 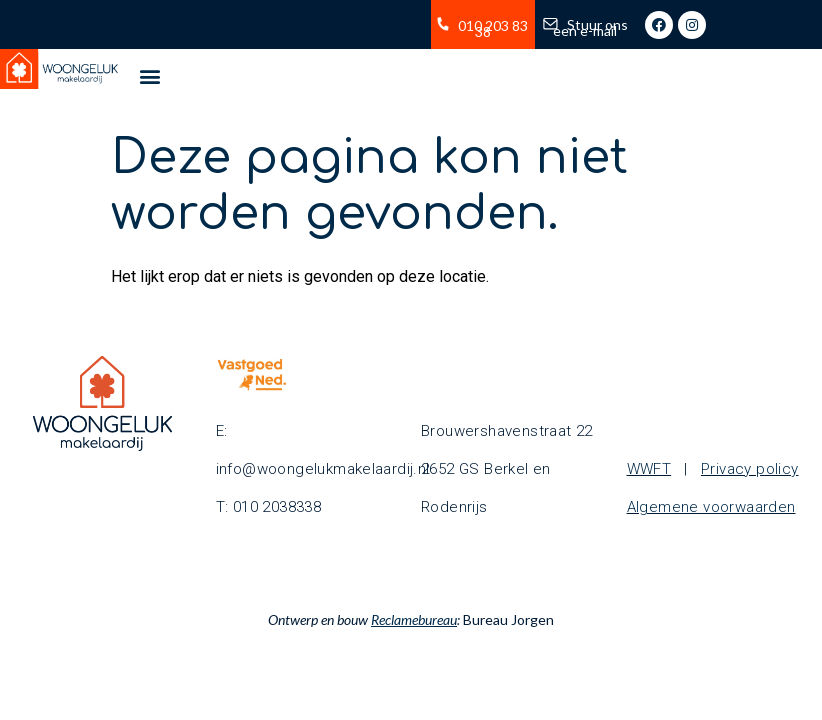 What do you see at coordinates (590, 27) in the screenshot?
I see `Stuur ons een e-mail` at bounding box center [590, 27].